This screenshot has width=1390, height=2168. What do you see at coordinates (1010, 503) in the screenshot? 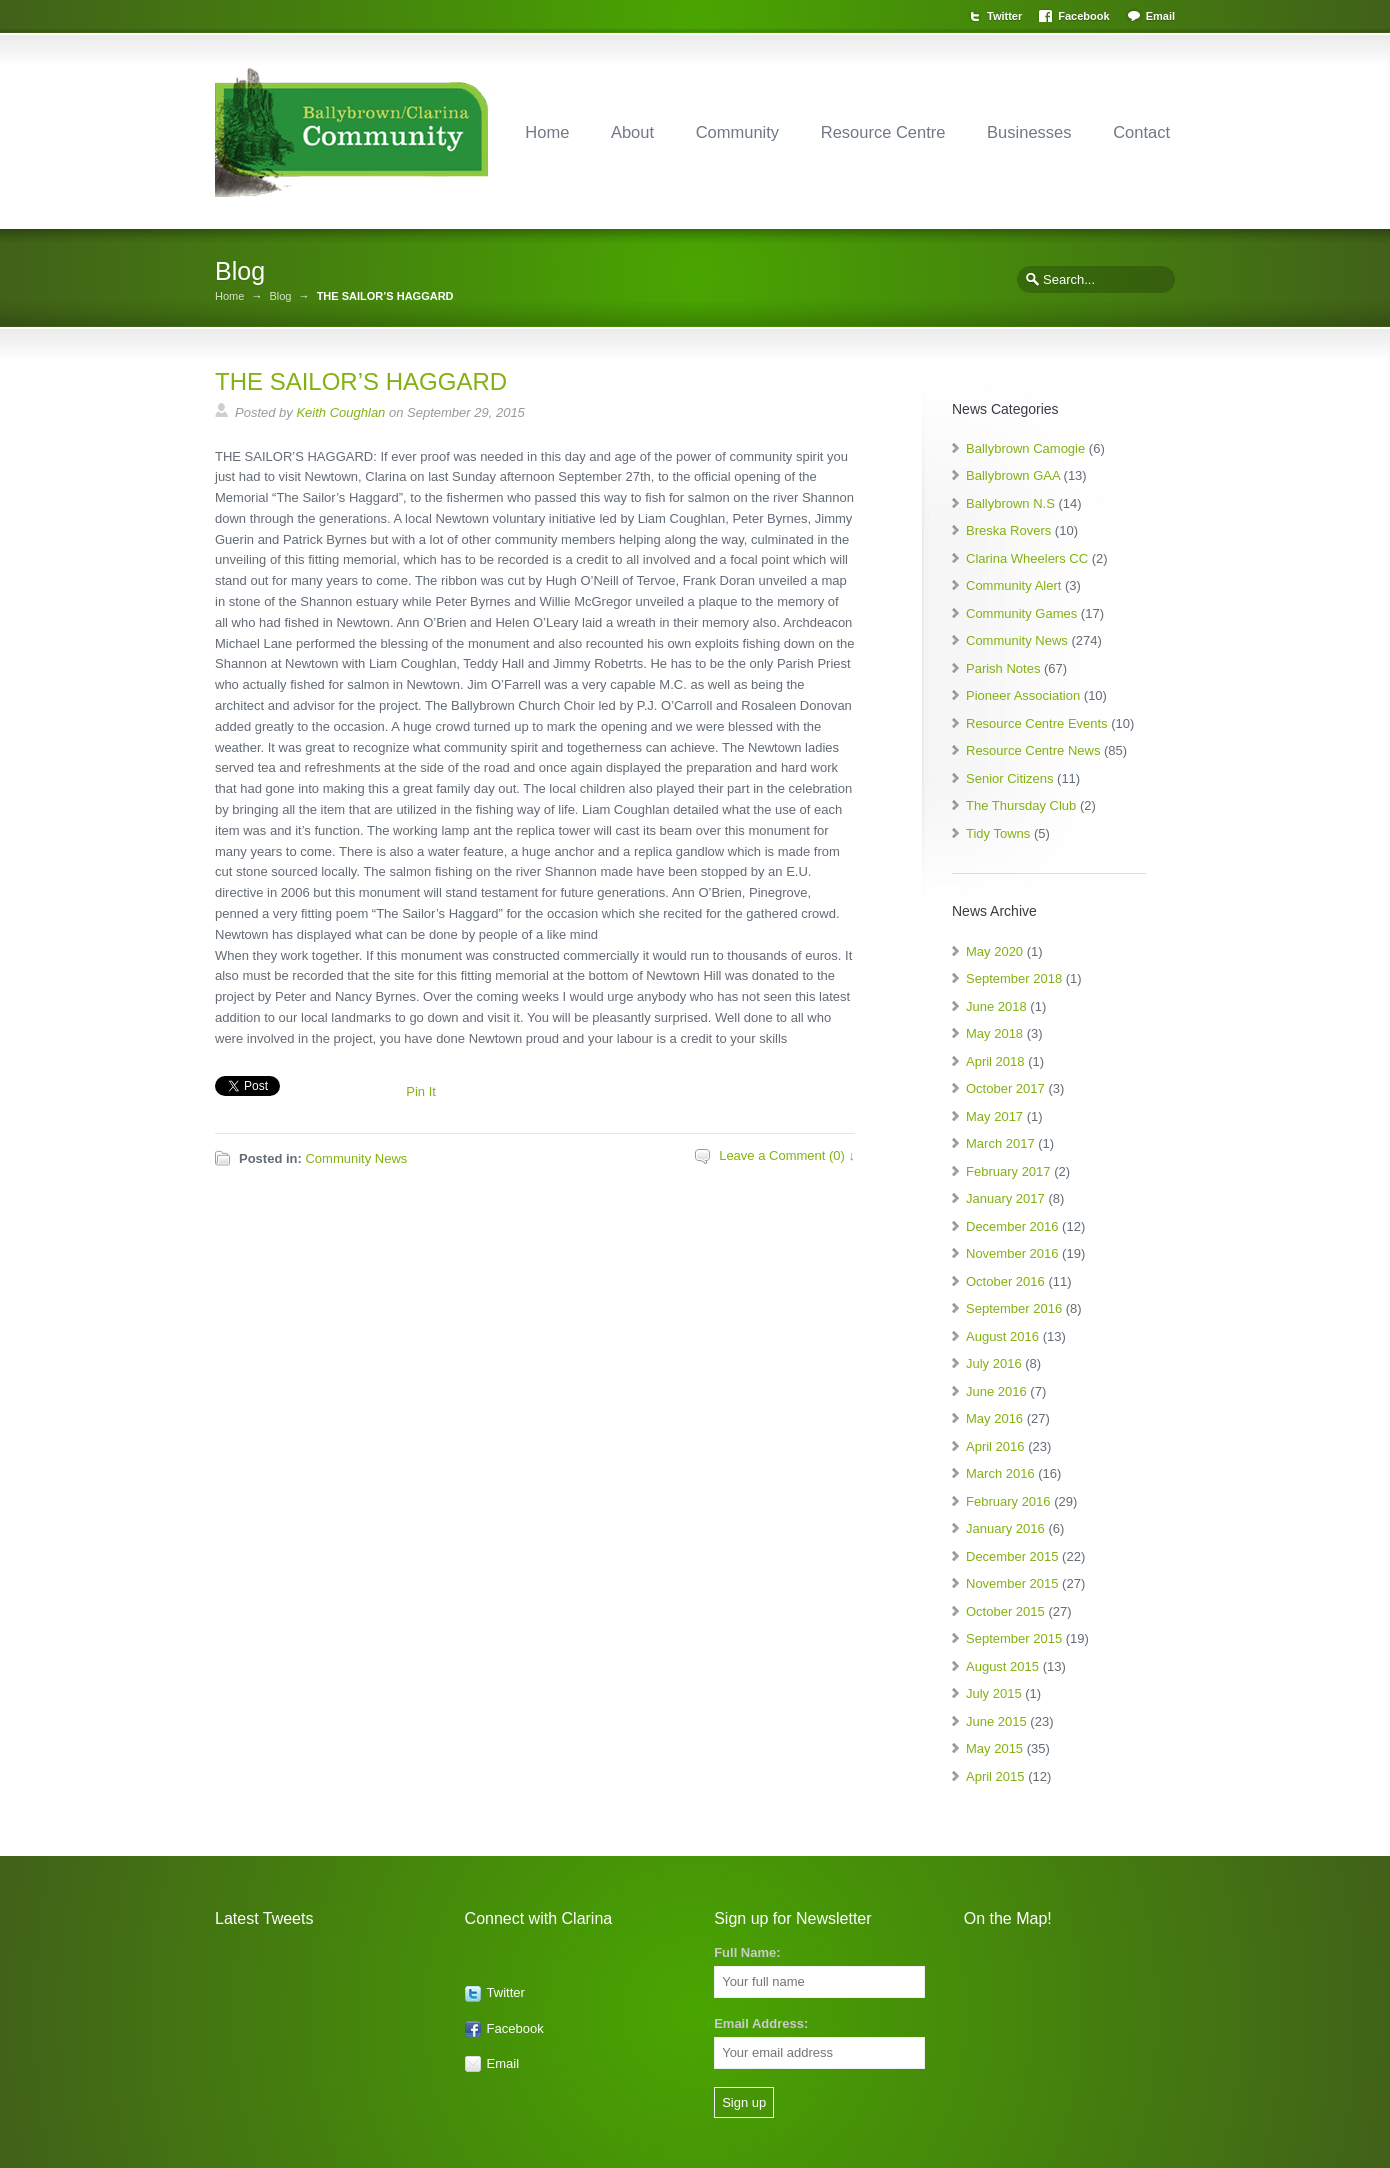
I see `Ballybrown N.S` at bounding box center [1010, 503].